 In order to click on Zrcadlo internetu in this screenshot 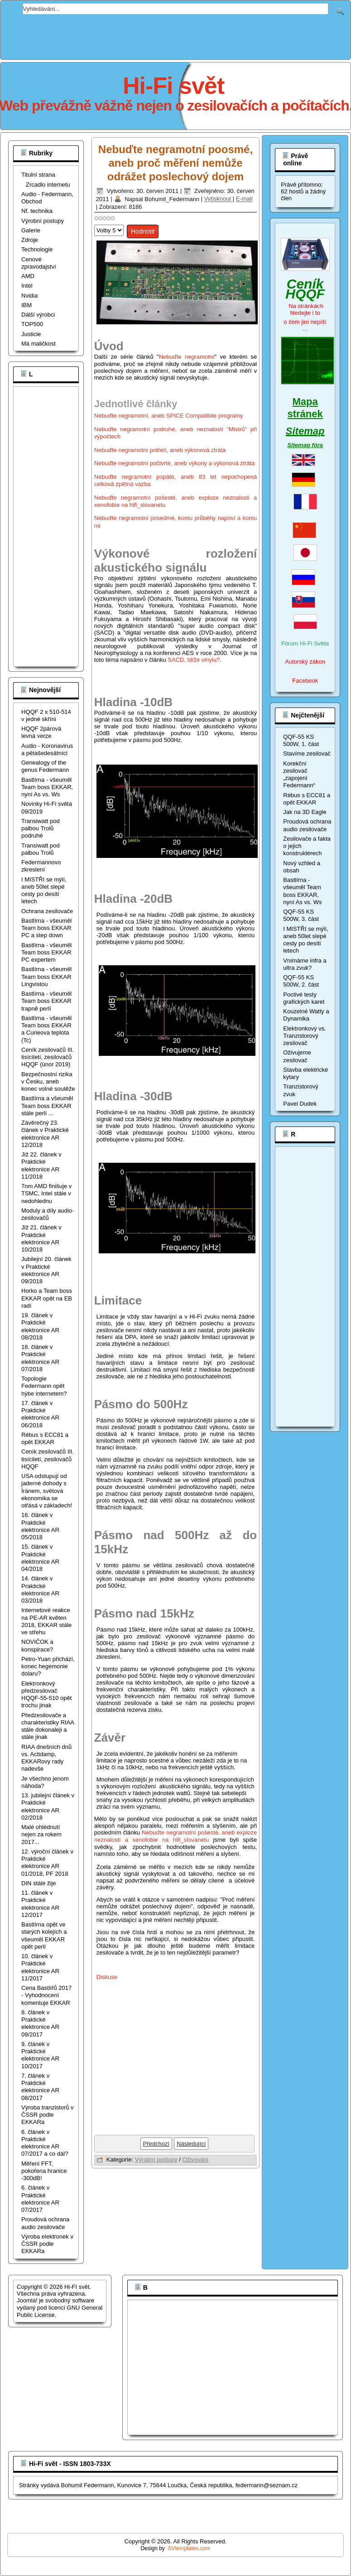, I will do `click(48, 184)`.